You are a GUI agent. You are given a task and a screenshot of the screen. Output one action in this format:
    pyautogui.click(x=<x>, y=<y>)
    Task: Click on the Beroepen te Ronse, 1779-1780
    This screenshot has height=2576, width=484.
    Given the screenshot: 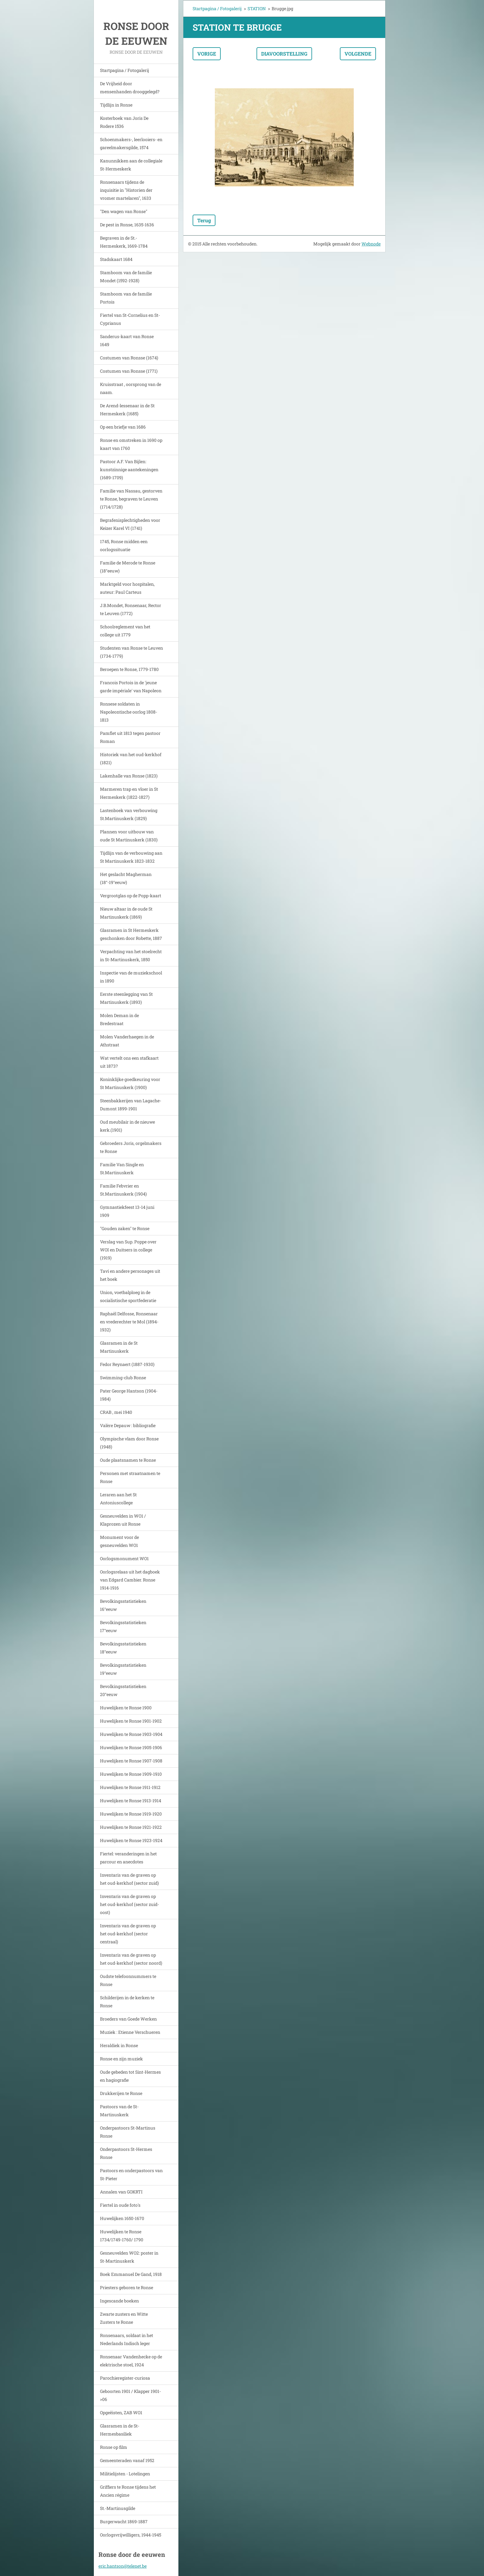 What is the action you would take?
    pyautogui.click(x=129, y=669)
    